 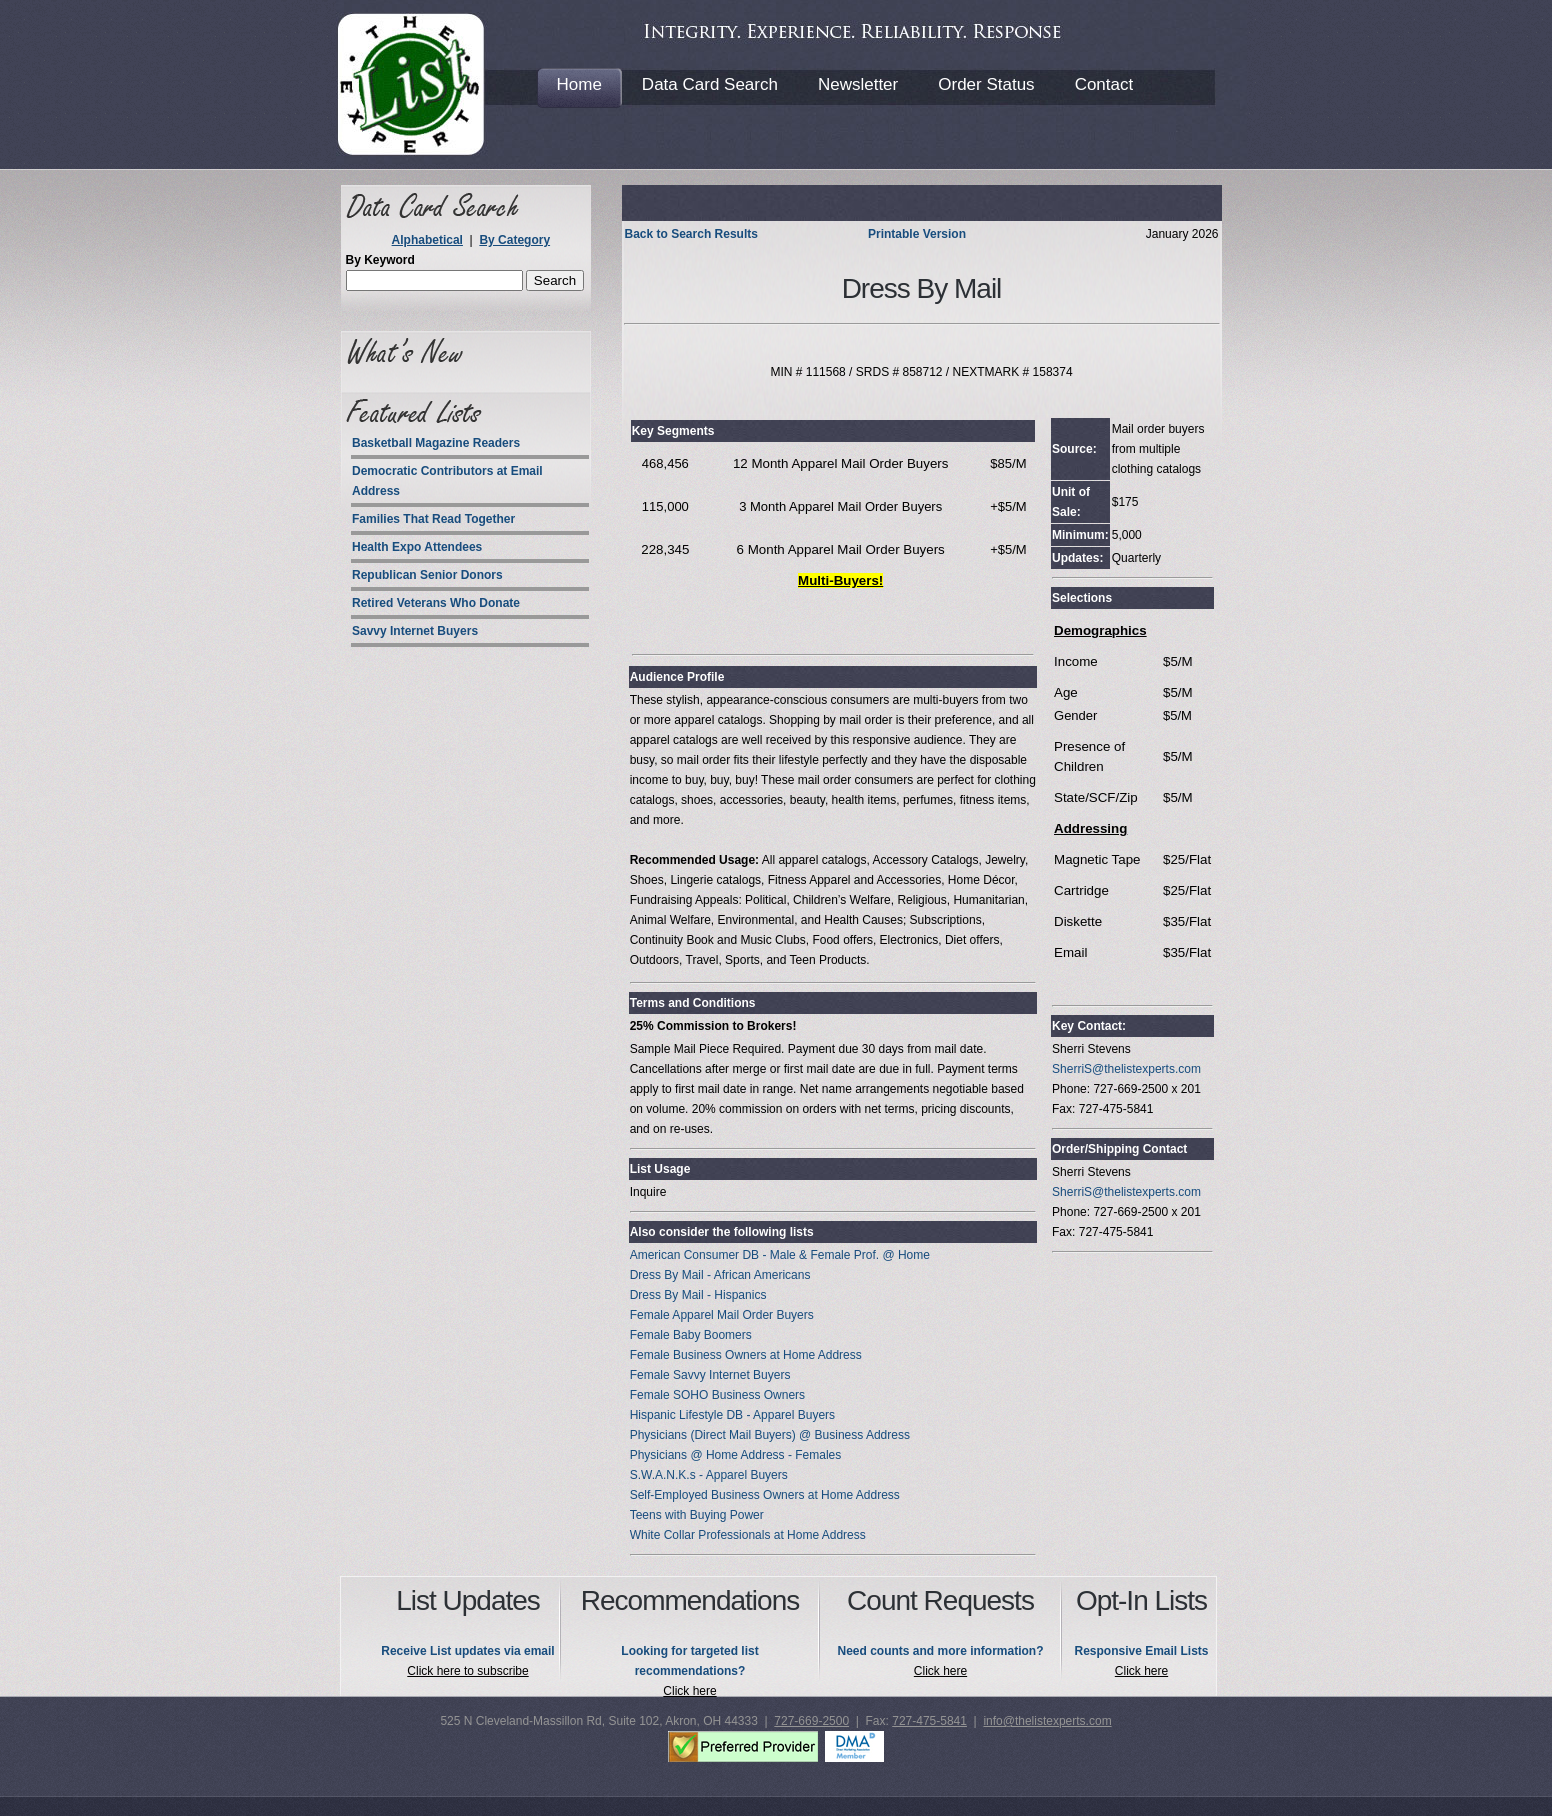 What do you see at coordinates (717, 1395) in the screenshot?
I see `Female SOHO Business Owners` at bounding box center [717, 1395].